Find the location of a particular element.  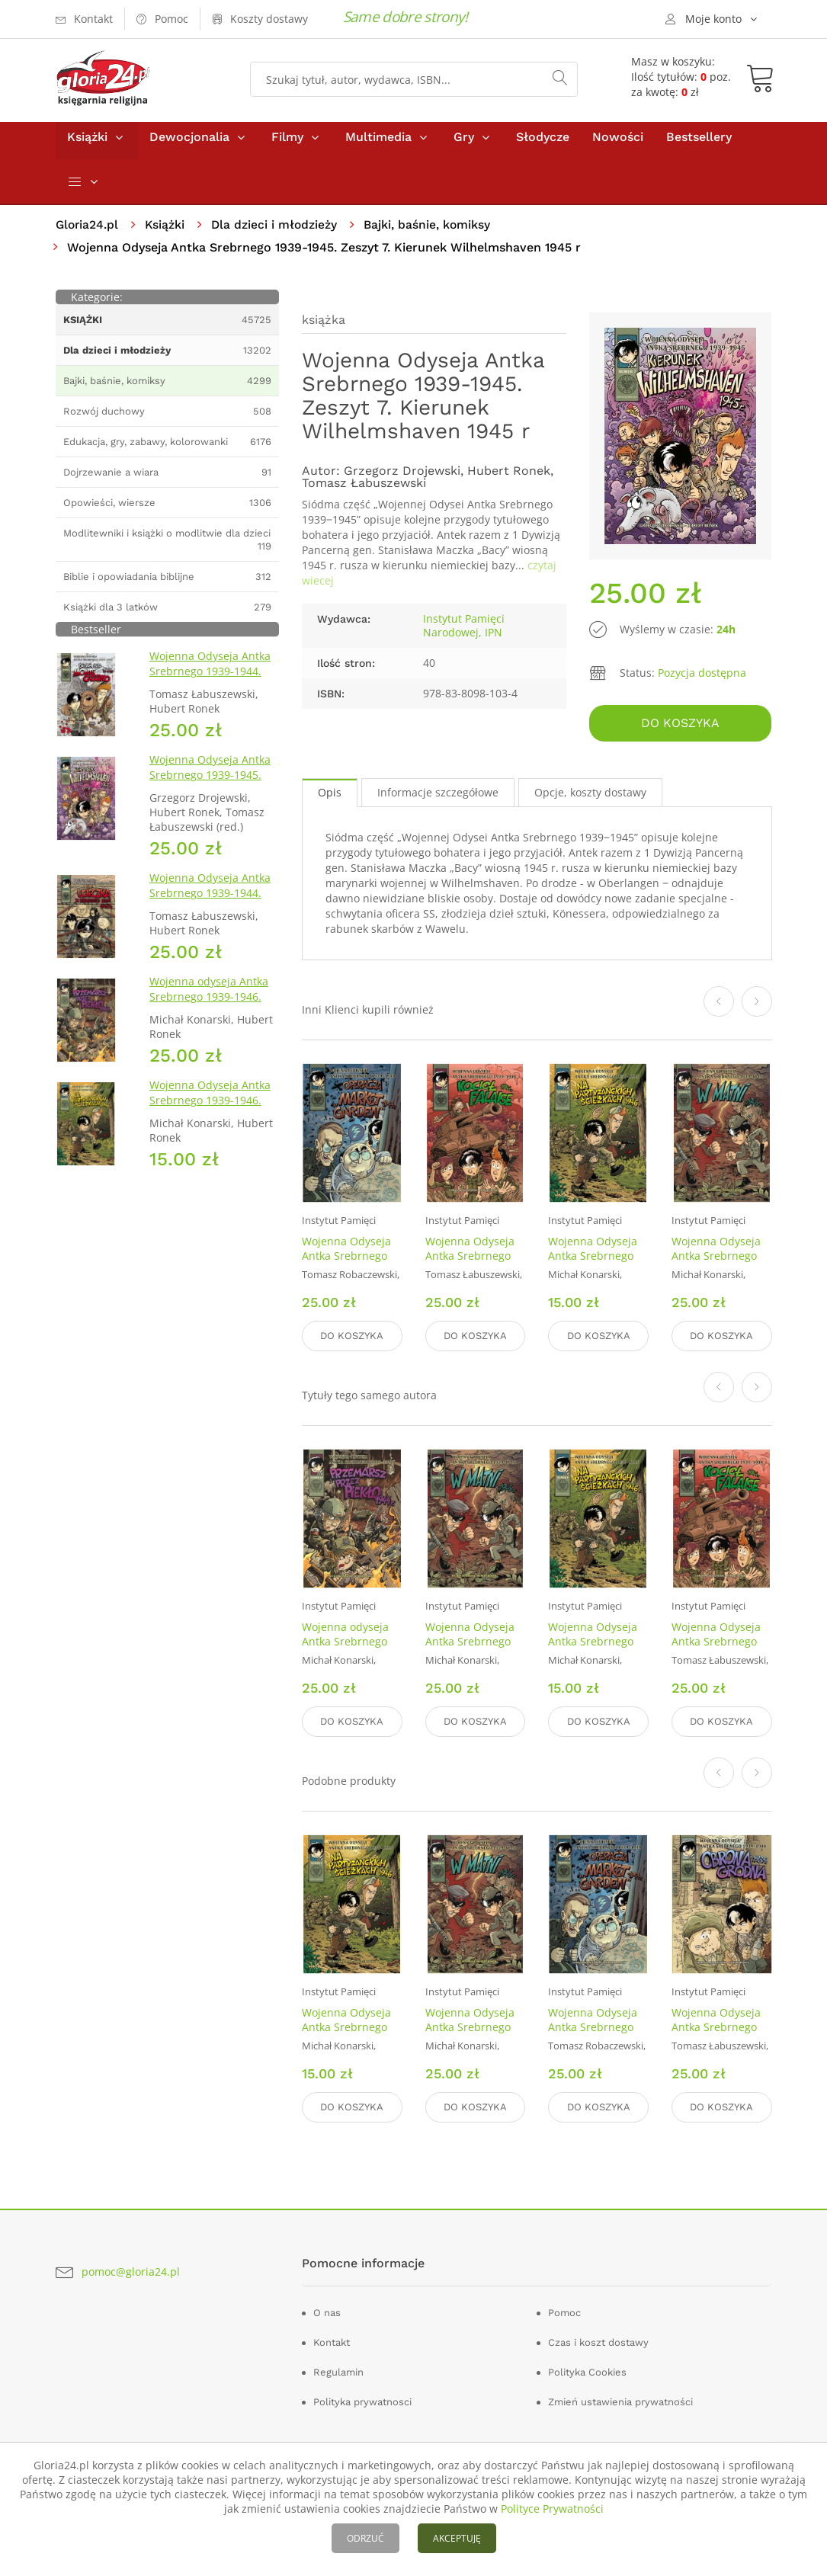

Polityka Cookies is located at coordinates (587, 2370).